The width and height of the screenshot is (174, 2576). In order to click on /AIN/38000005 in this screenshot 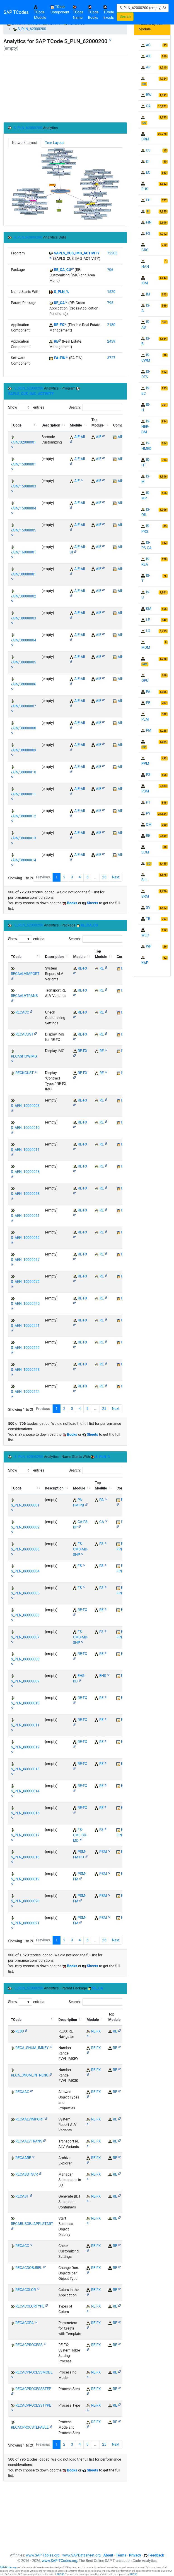, I will do `click(23, 662)`.